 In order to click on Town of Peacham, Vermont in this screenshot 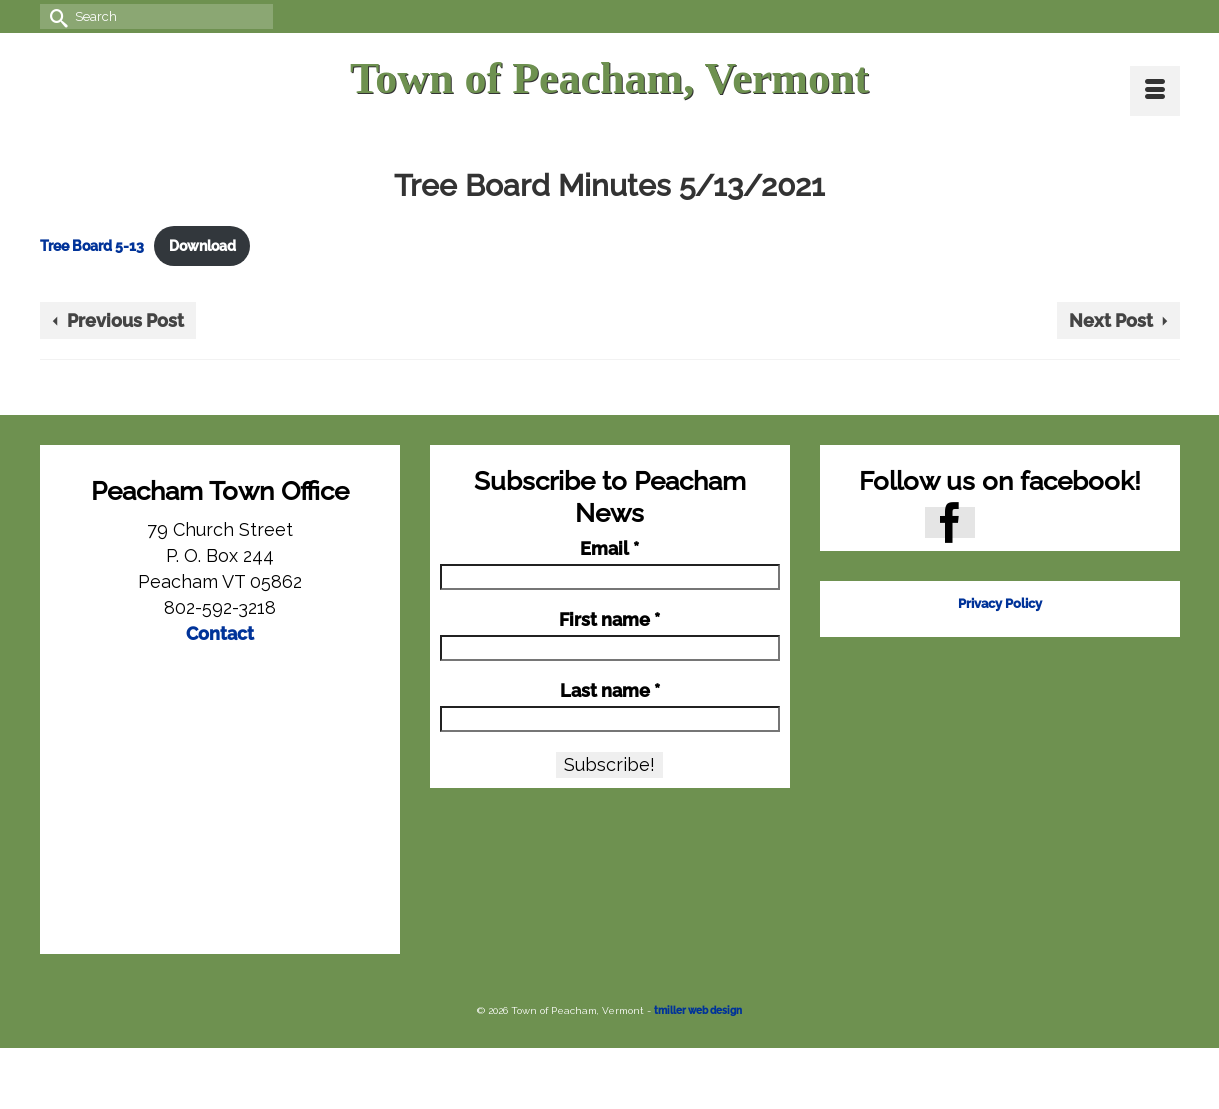, I will do `click(609, 78)`.